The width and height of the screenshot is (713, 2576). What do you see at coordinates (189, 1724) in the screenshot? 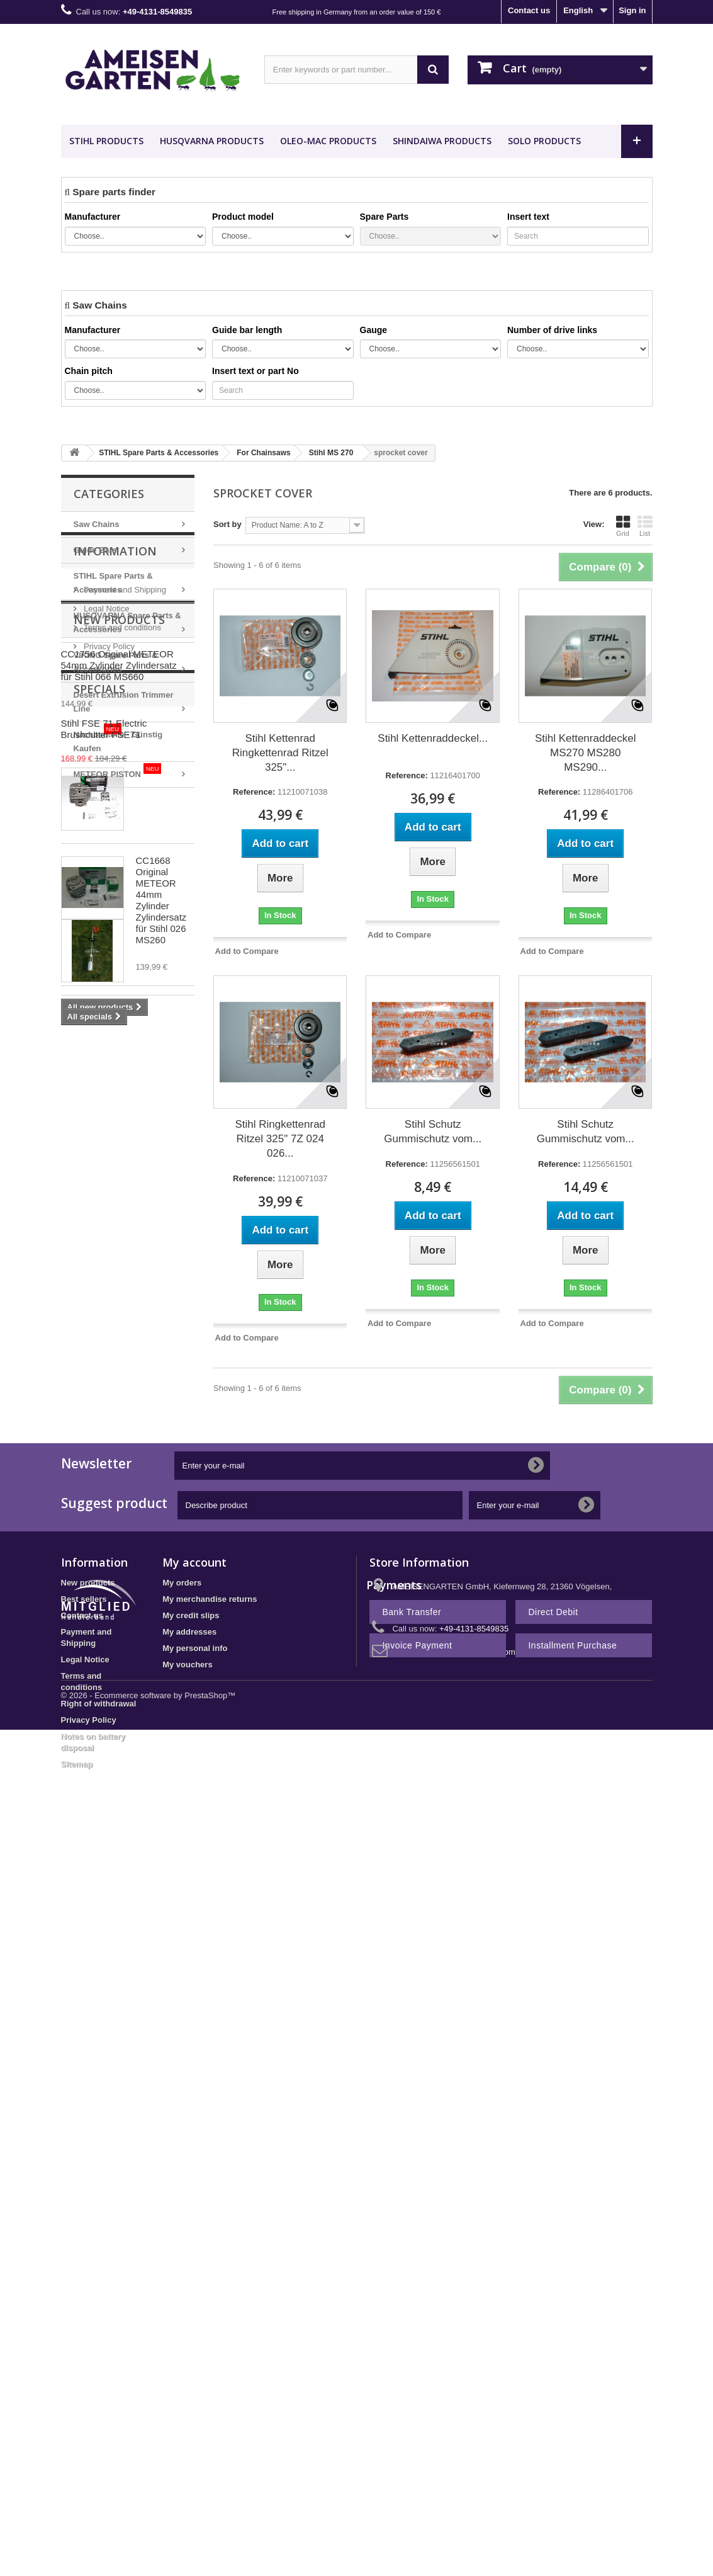
I see `My addresses` at bounding box center [189, 1724].